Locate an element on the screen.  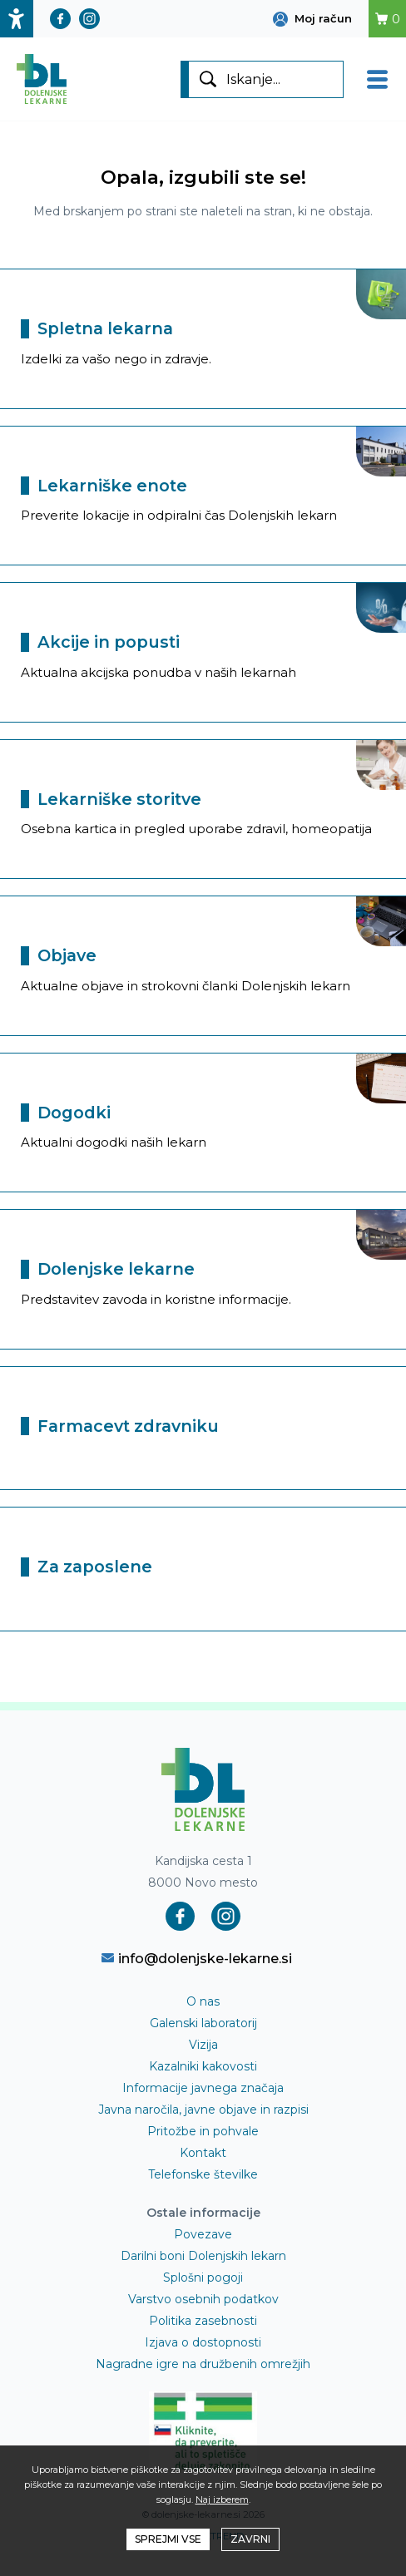
Javna naročila, javne objave in razpisi is located at coordinates (203, 2109).